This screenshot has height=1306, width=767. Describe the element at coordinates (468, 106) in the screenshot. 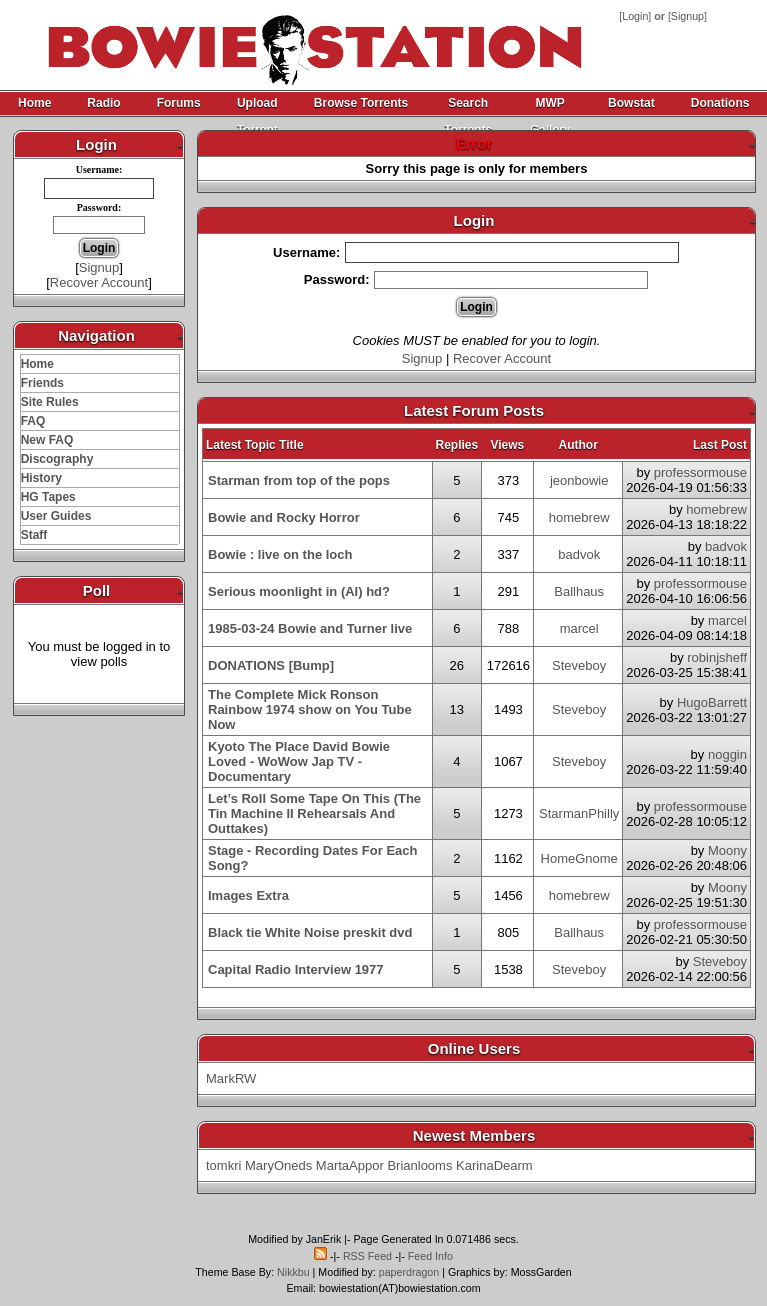

I see `Search Torrents` at that location.